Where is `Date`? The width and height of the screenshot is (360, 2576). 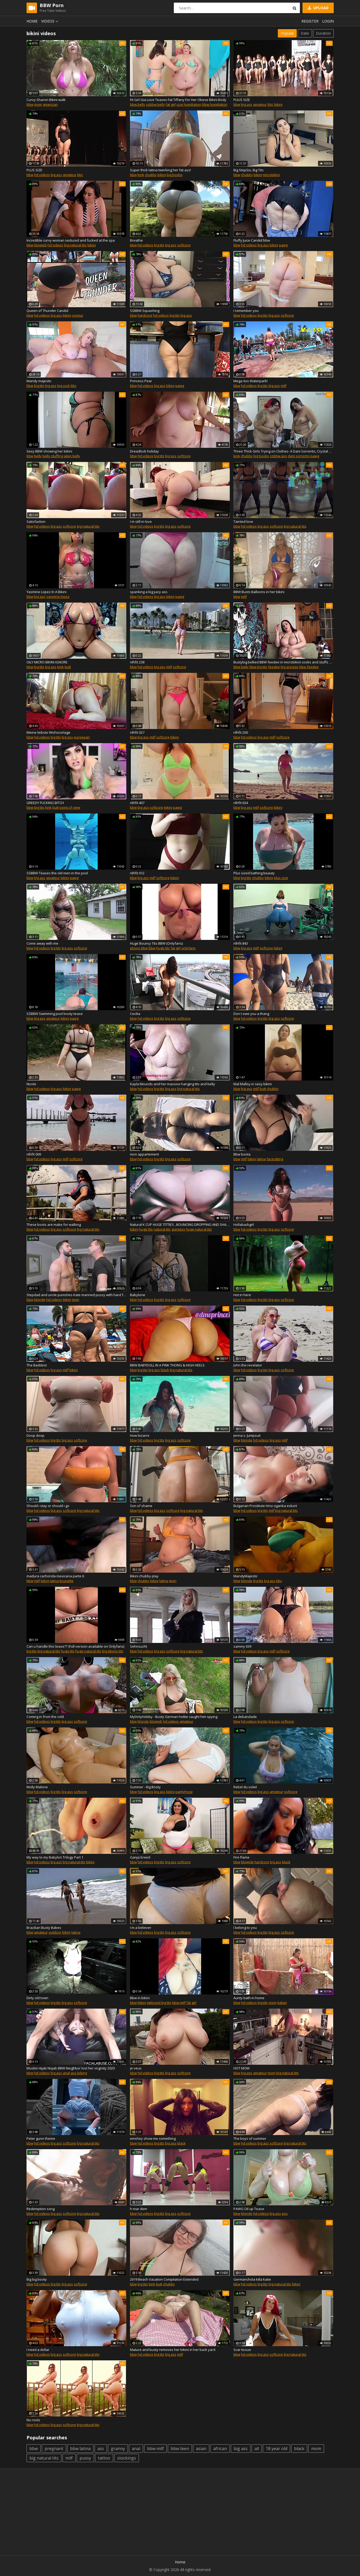
Date is located at coordinates (305, 33).